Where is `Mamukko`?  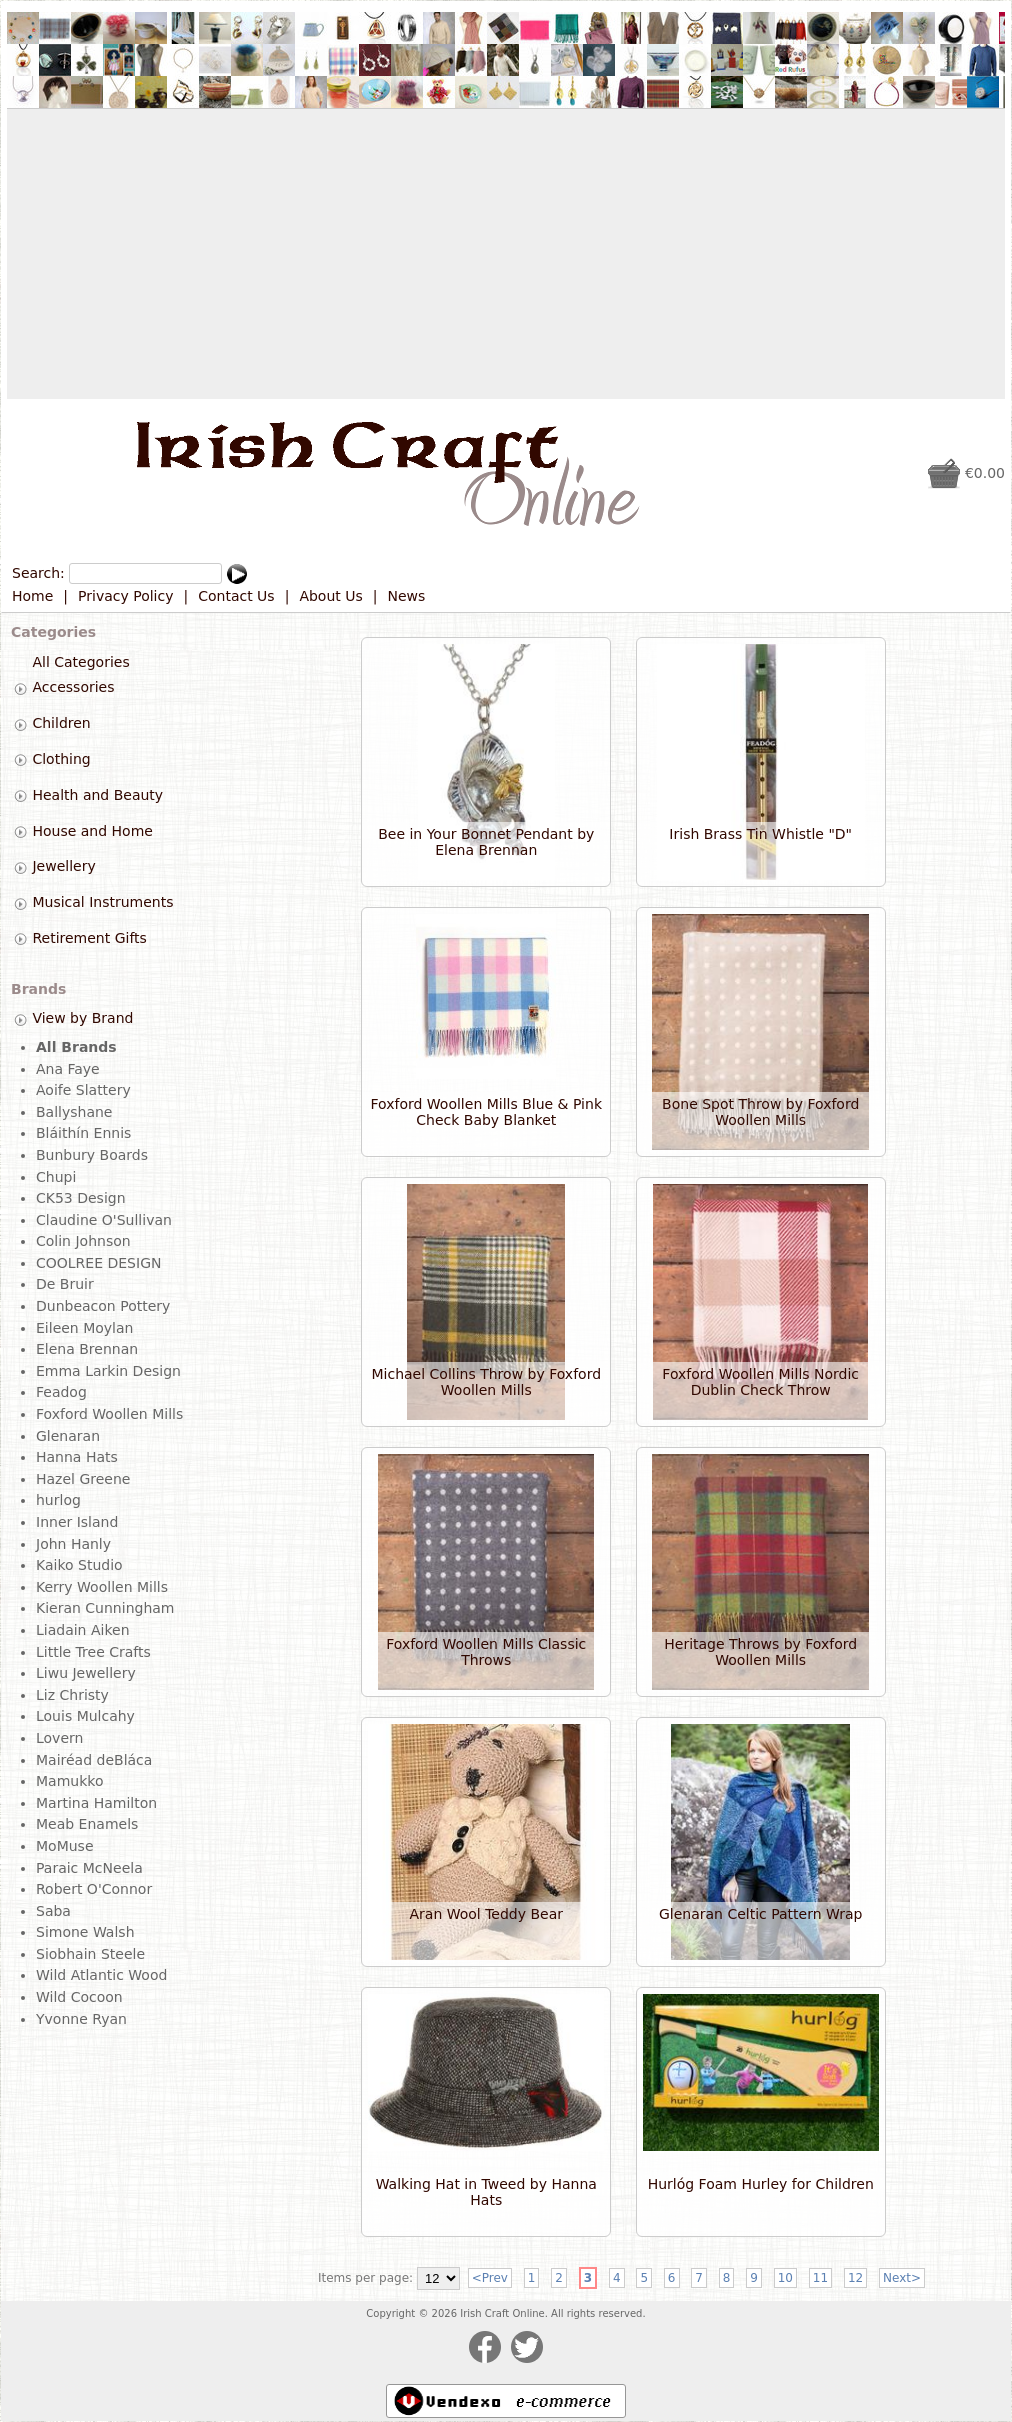 Mamukko is located at coordinates (69, 1781).